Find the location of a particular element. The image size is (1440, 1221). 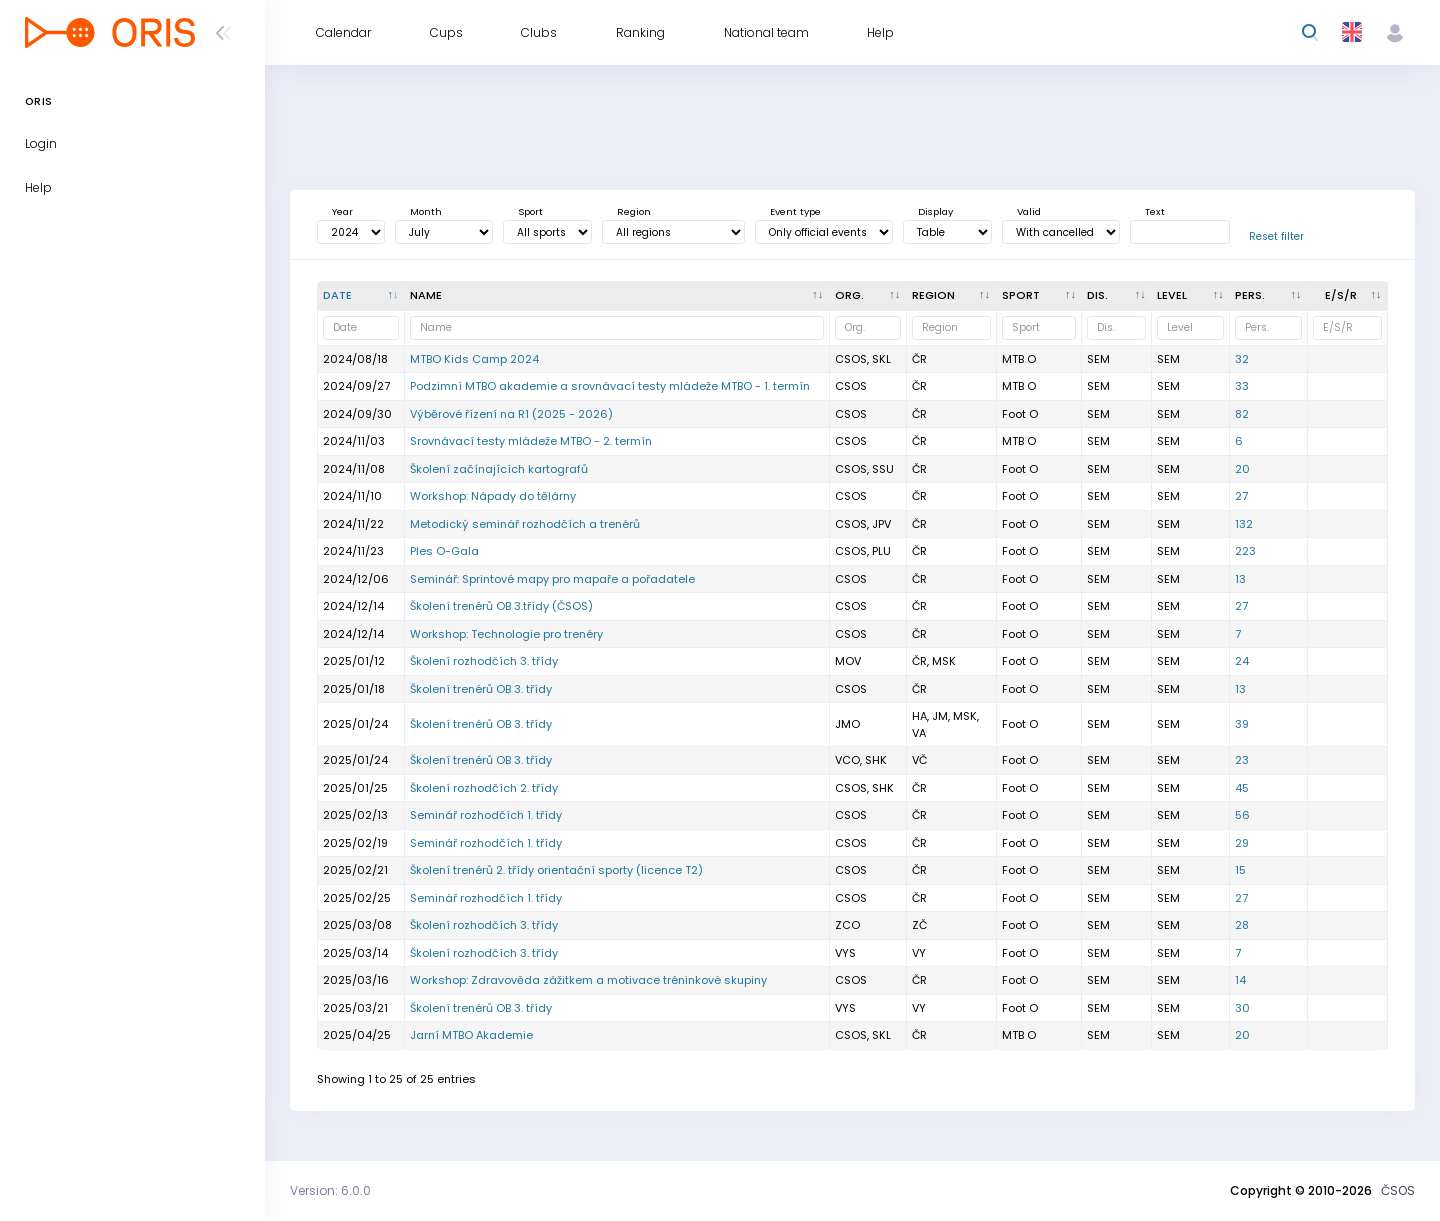

82 is located at coordinates (1242, 414).